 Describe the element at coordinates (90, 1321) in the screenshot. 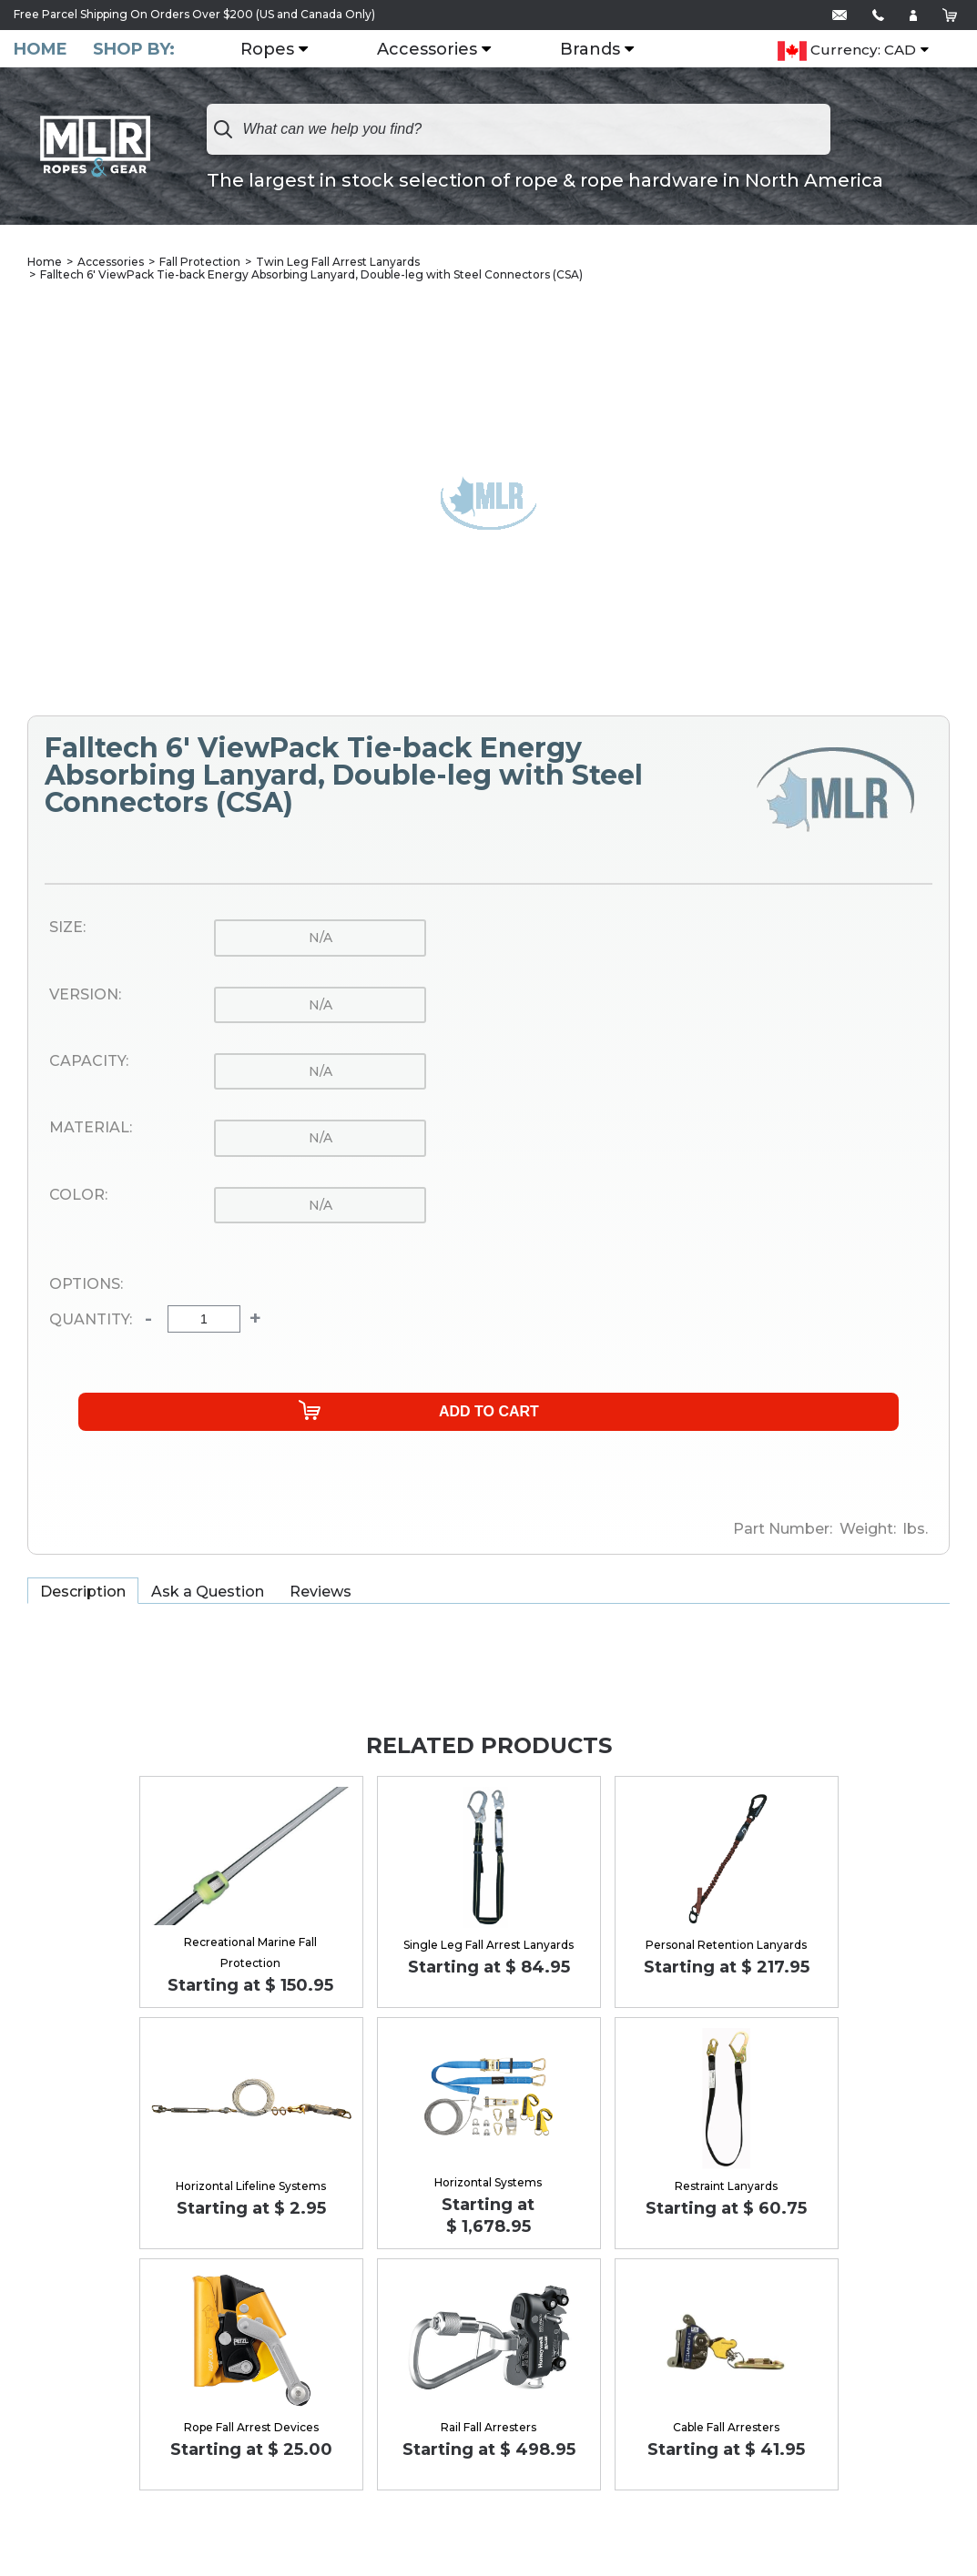

I see `Quantity:` at that location.